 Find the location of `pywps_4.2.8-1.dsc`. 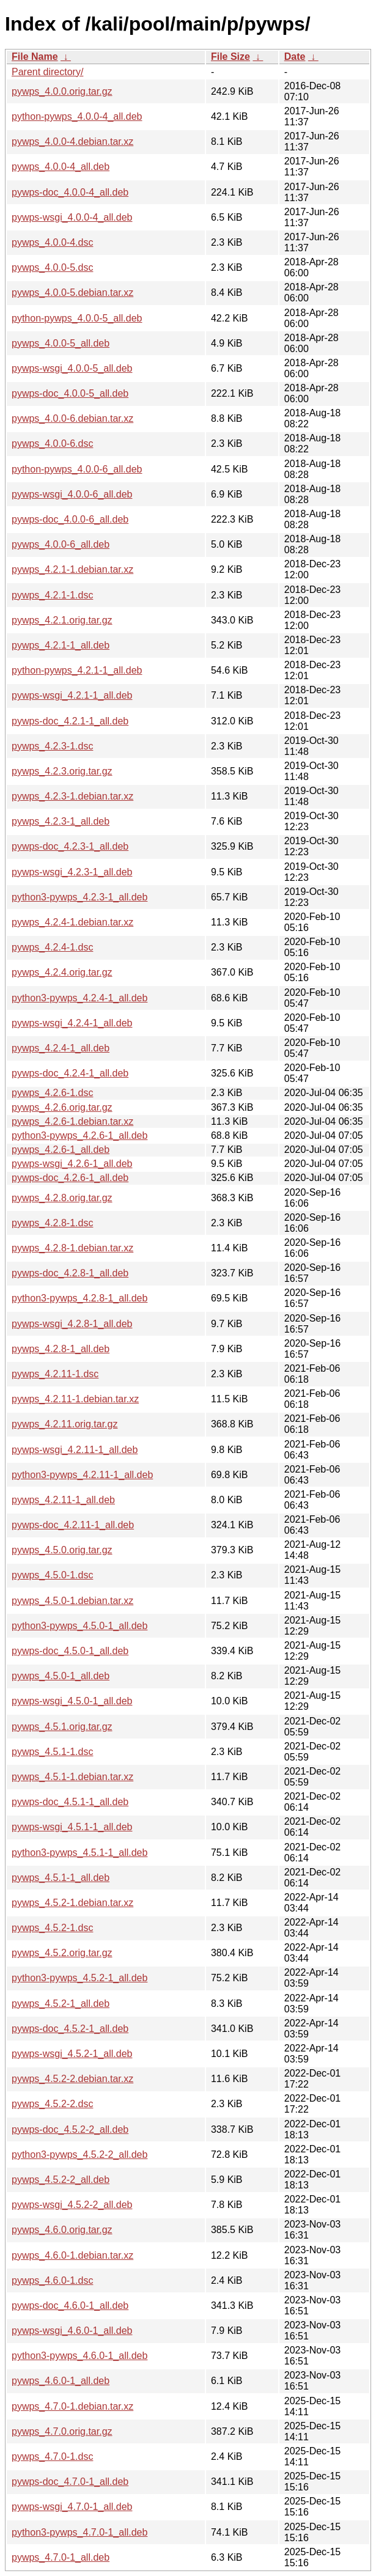

pywps_4.2.8-1.dsc is located at coordinates (52, 1223).